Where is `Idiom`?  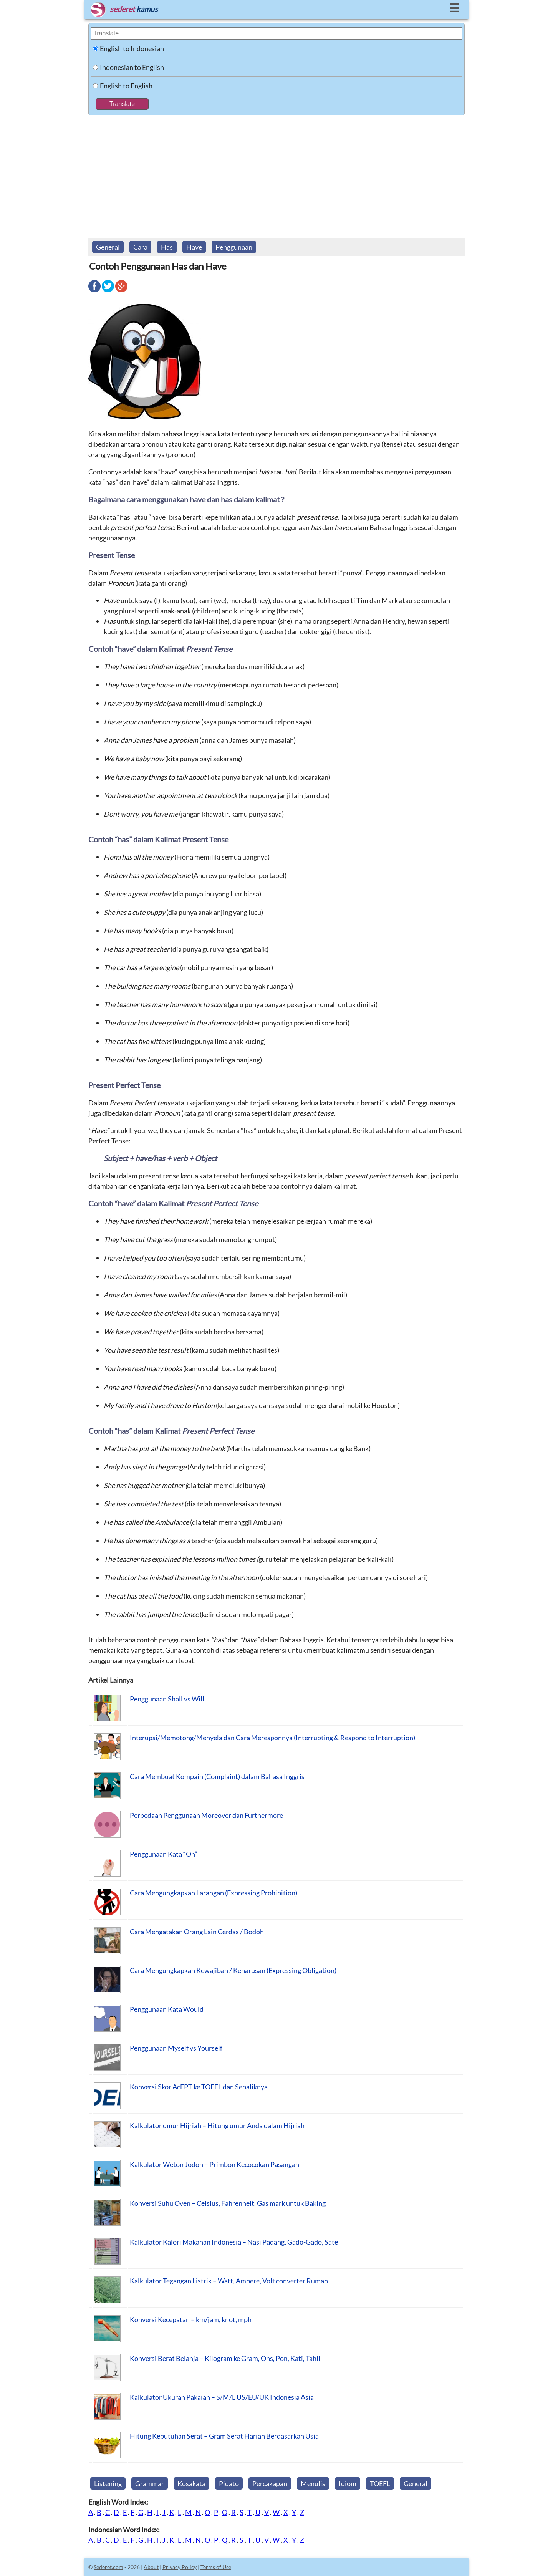 Idiom is located at coordinates (347, 2483).